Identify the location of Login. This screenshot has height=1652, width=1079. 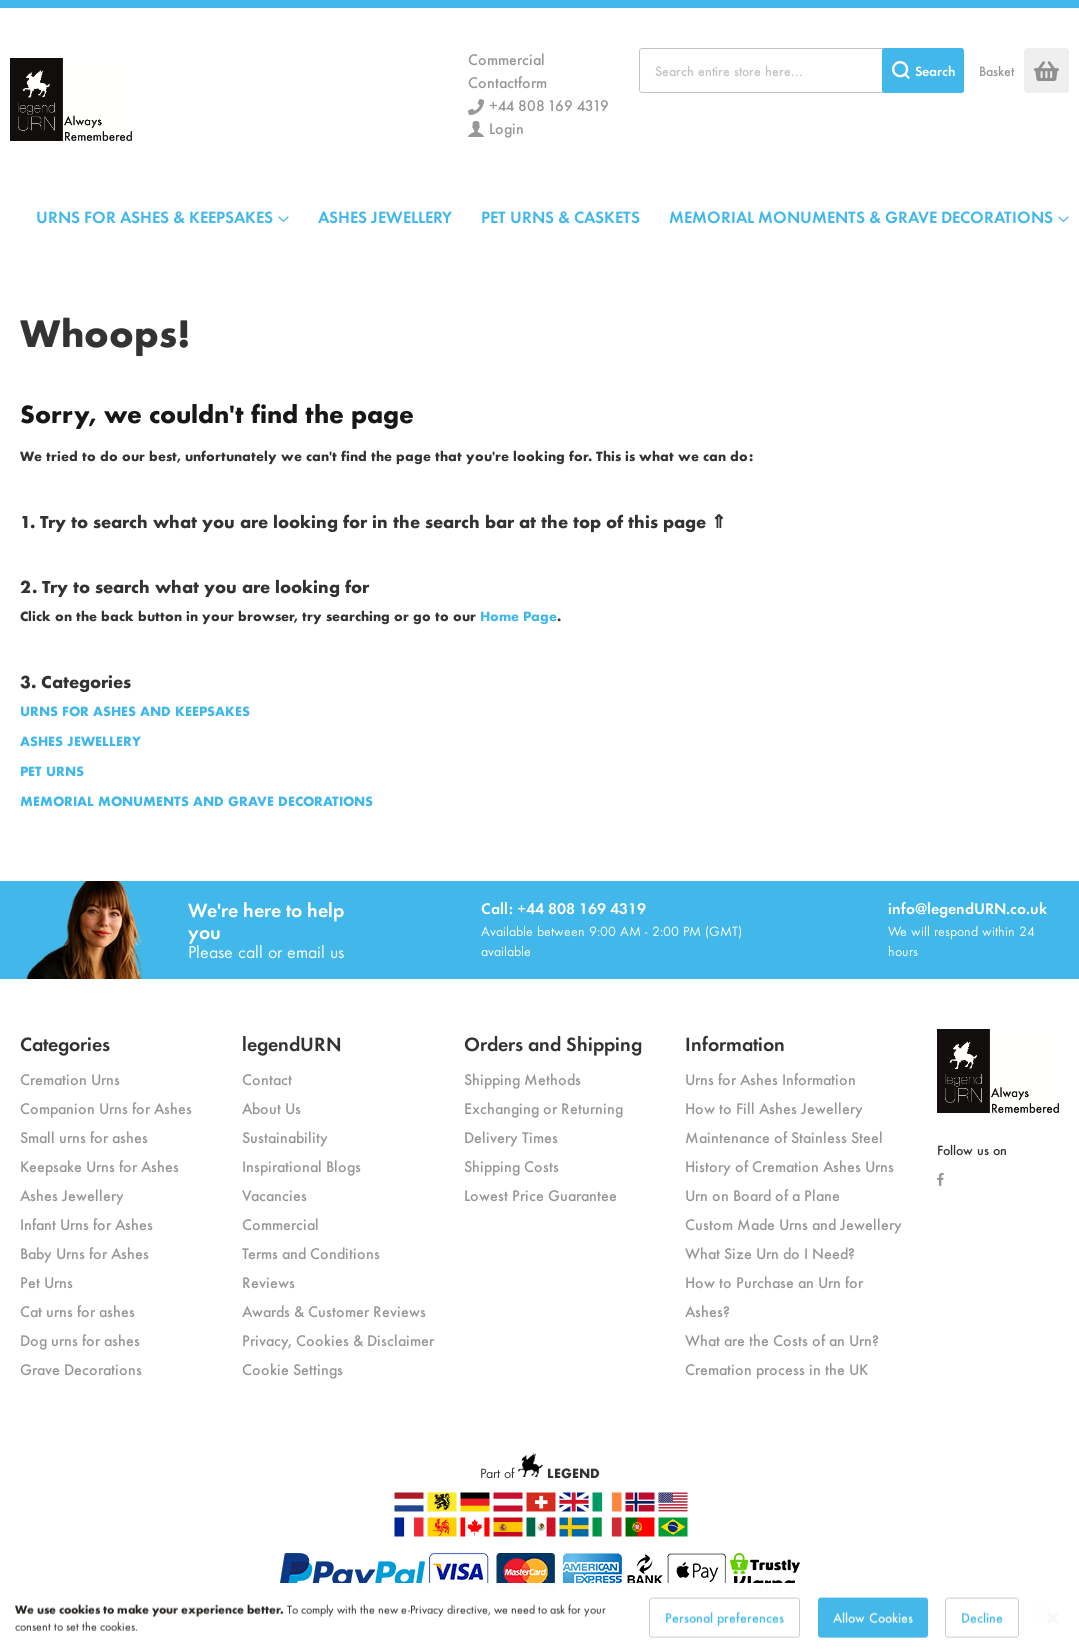
(506, 127).